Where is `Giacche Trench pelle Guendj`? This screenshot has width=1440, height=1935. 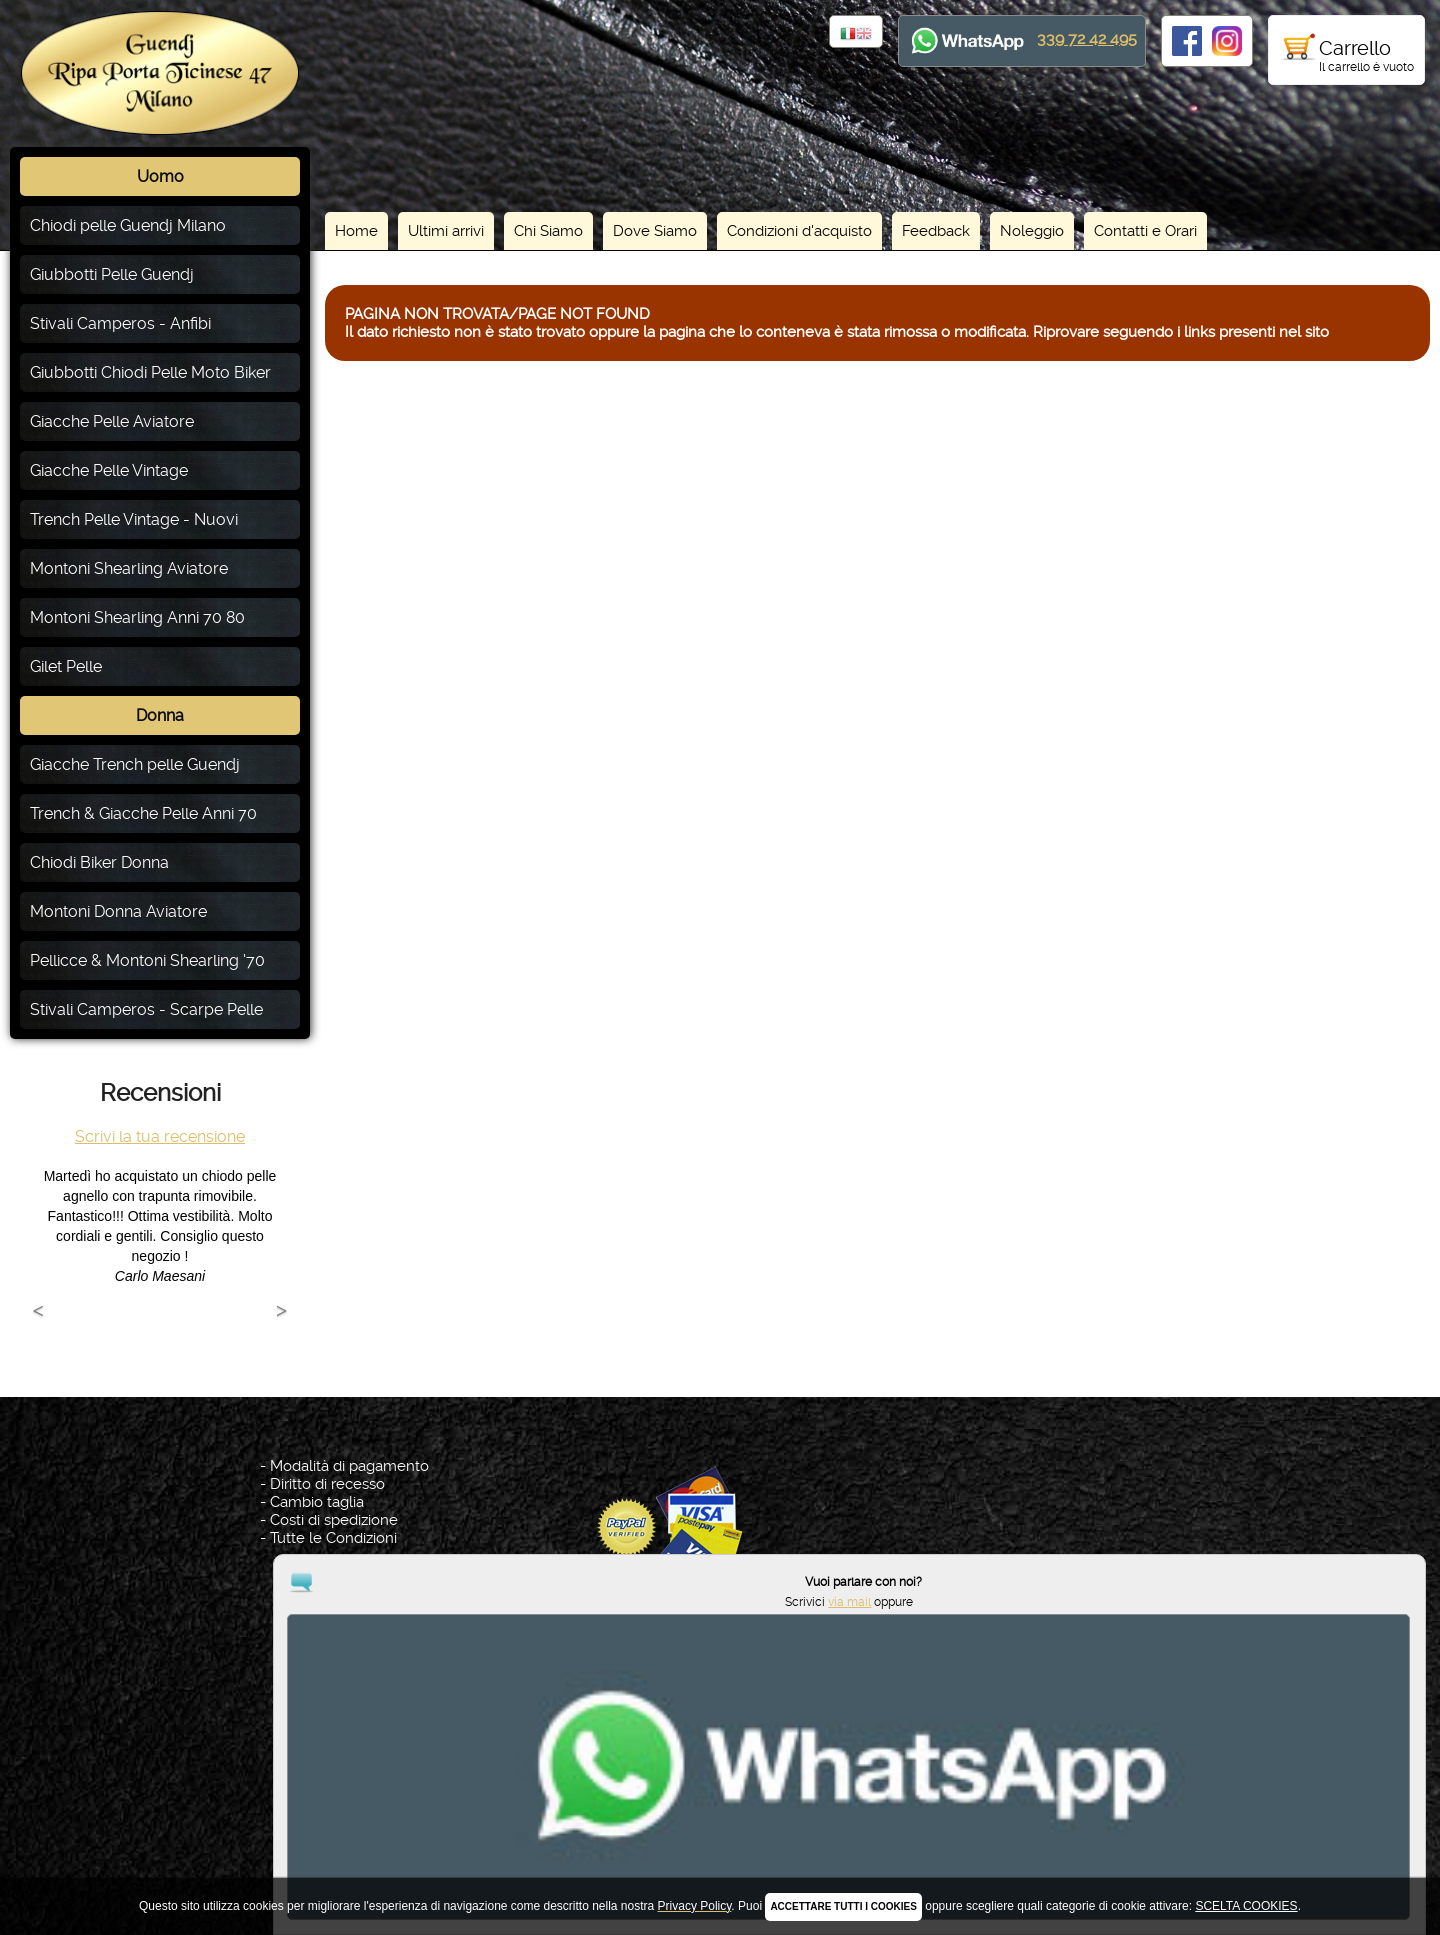 Giacche Trench pelle Guendj is located at coordinates (135, 764).